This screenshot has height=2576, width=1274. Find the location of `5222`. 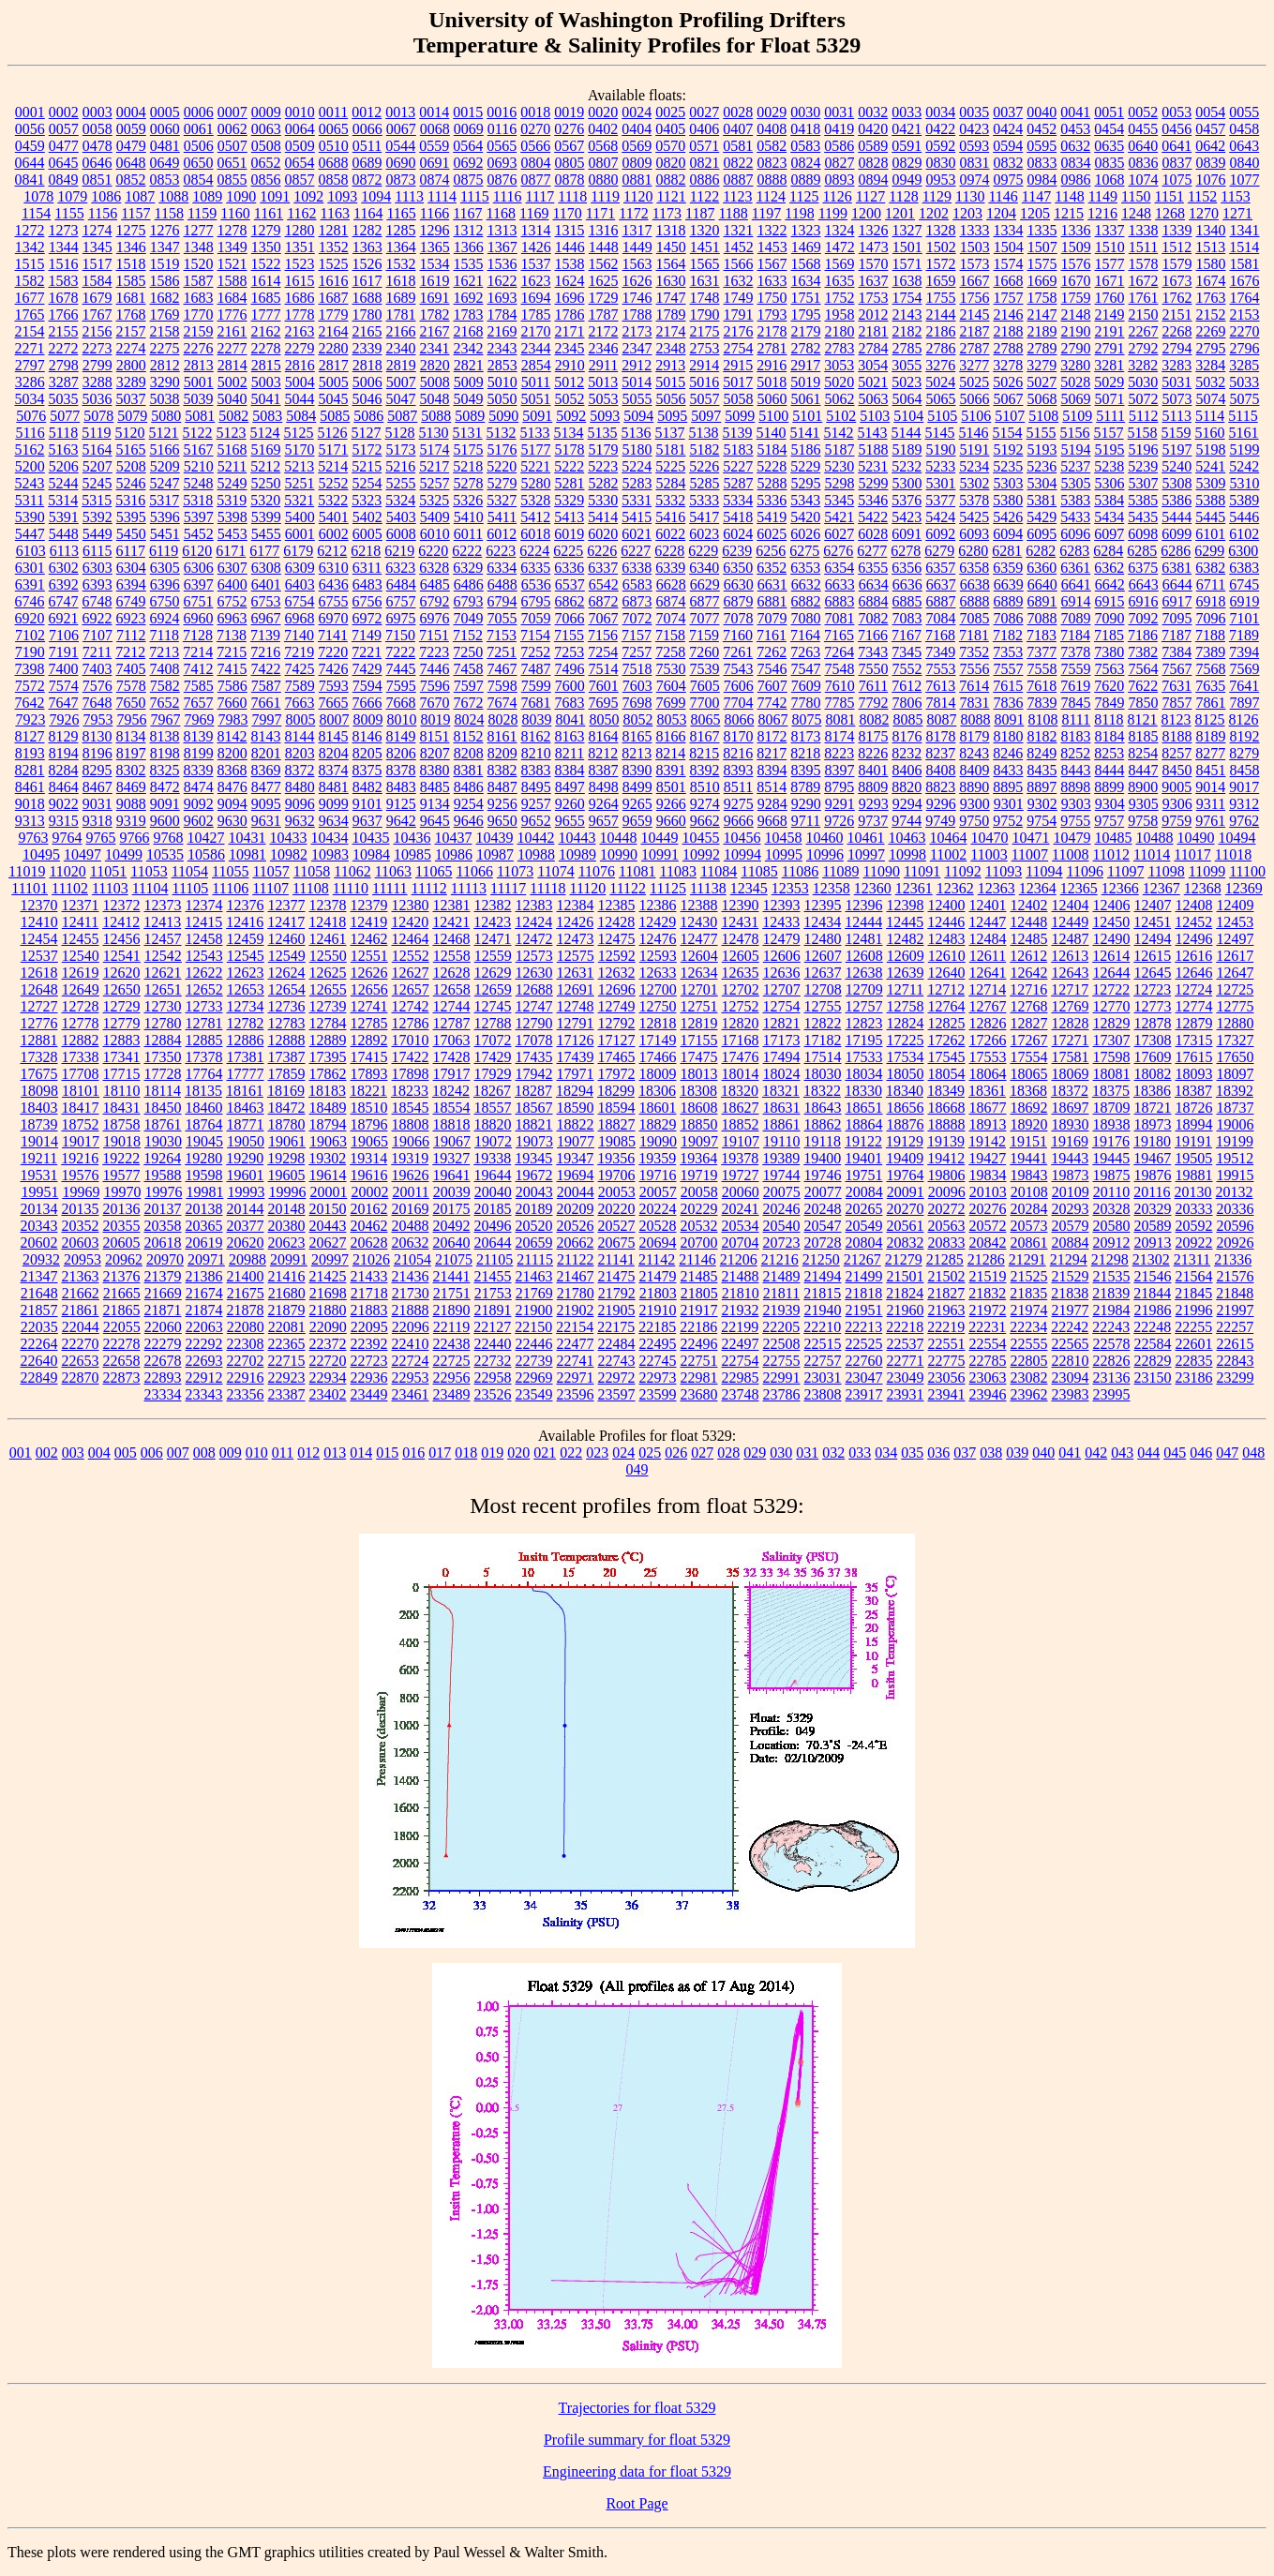

5222 is located at coordinates (569, 466).